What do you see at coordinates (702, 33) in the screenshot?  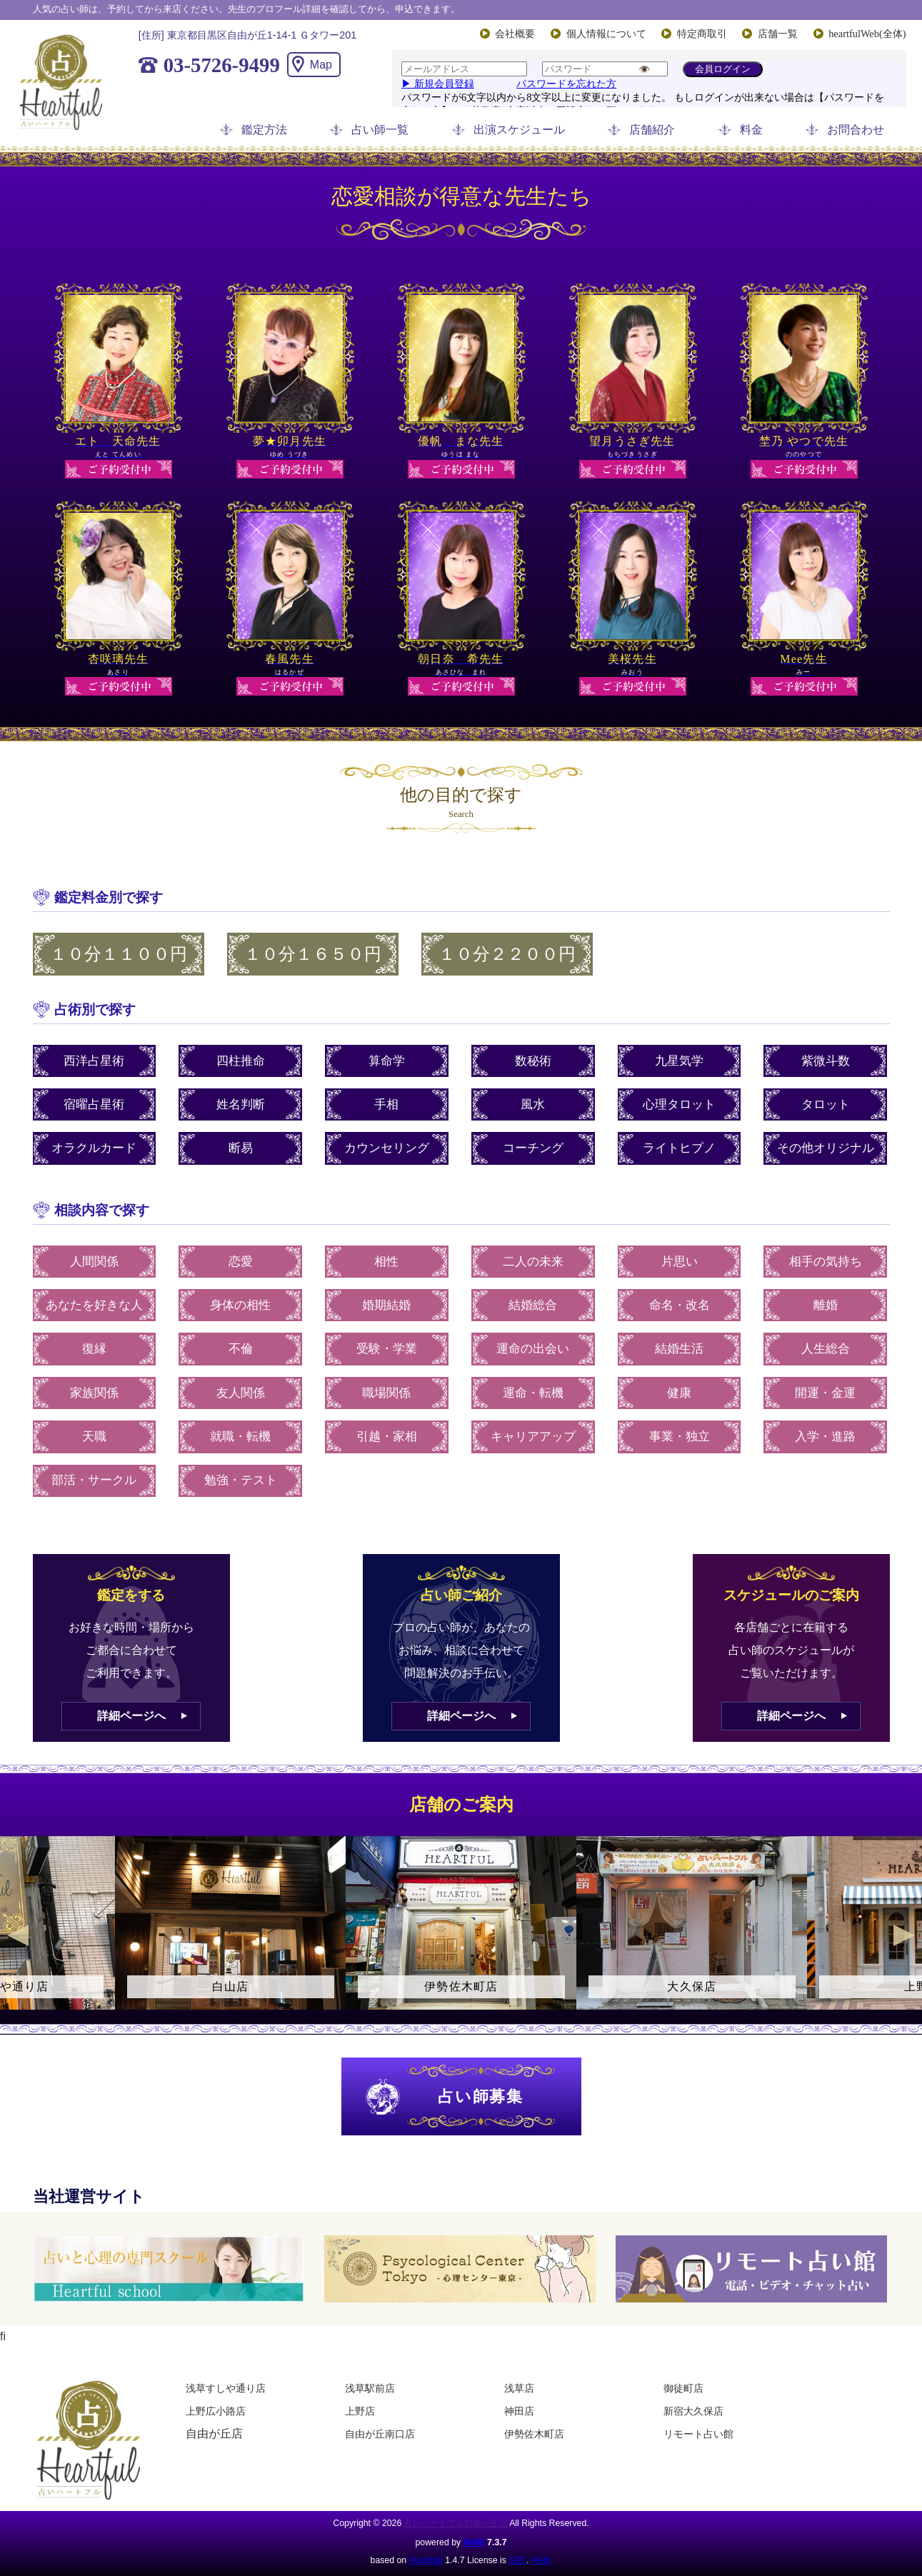 I see `特定商取引` at bounding box center [702, 33].